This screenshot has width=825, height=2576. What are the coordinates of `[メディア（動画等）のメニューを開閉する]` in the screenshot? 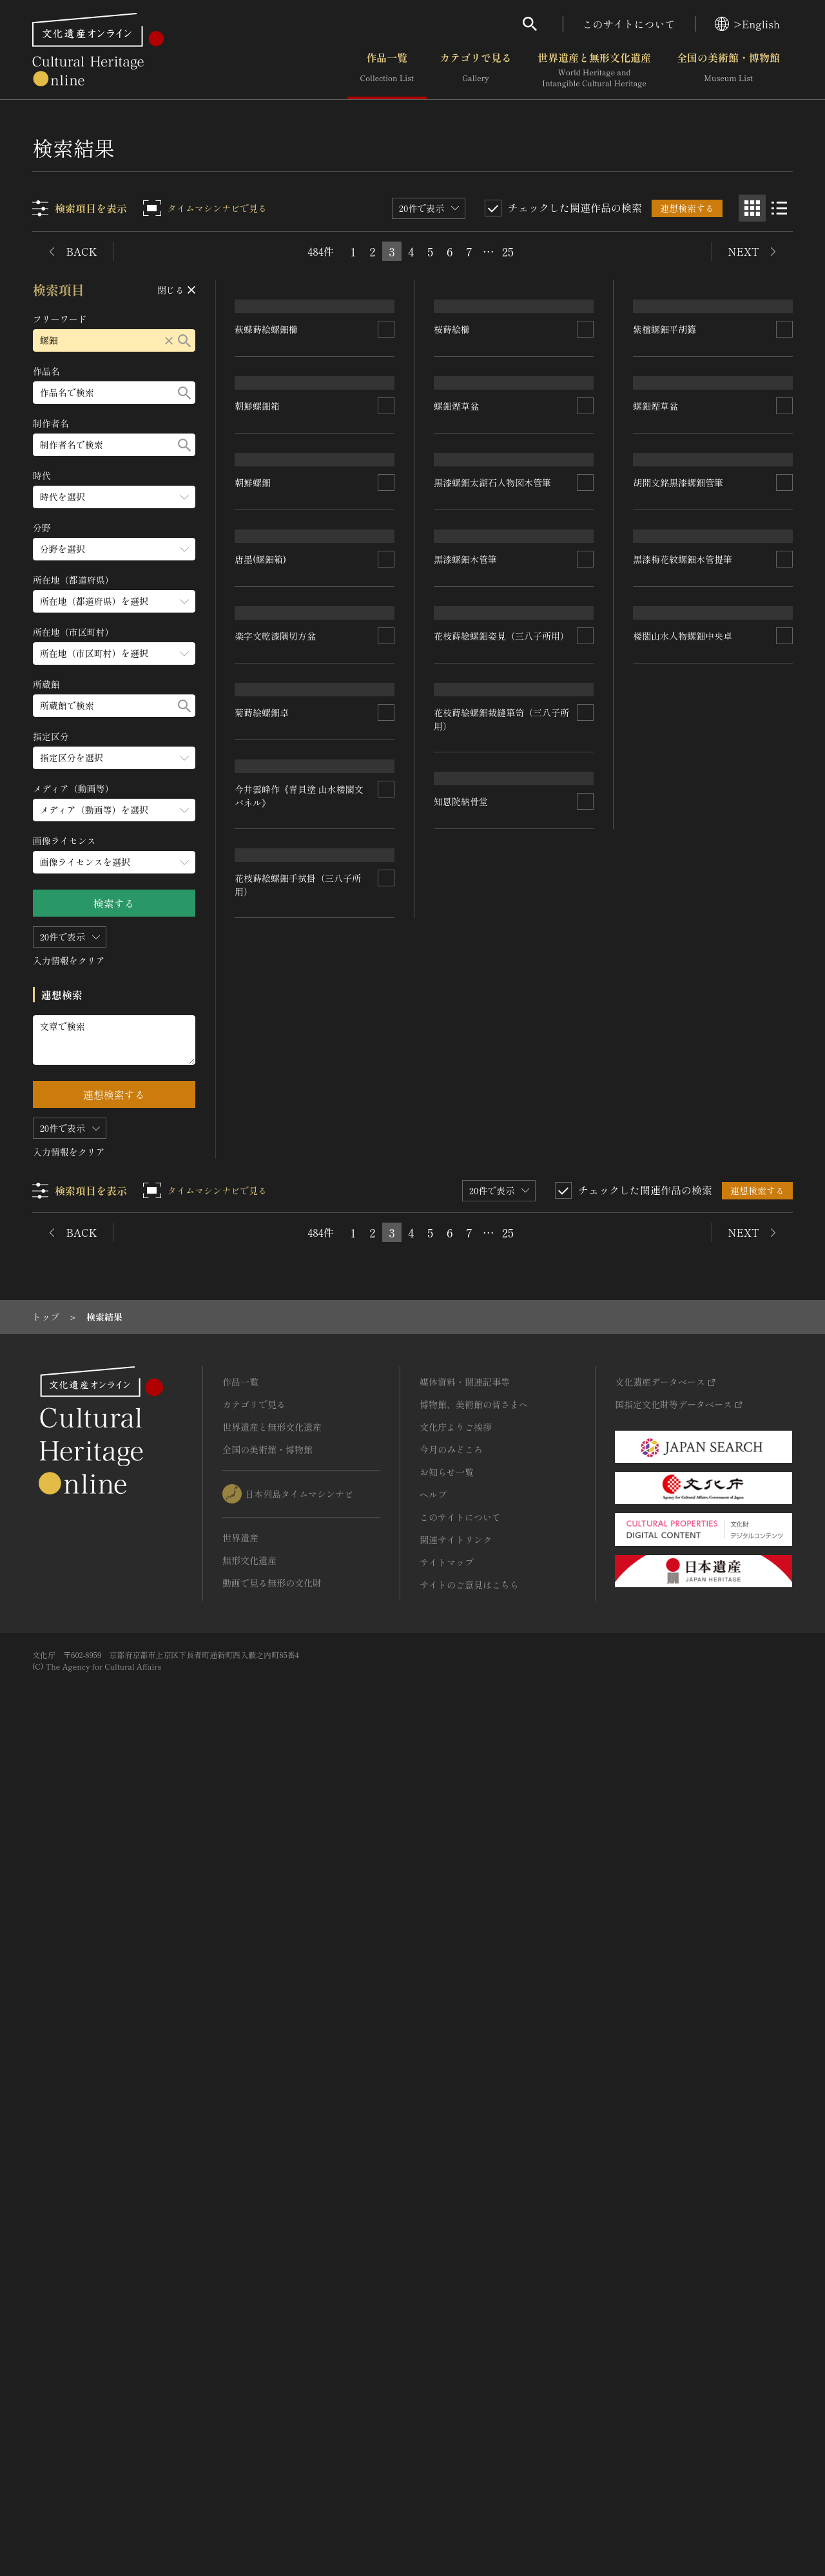 It's located at (114, 810).